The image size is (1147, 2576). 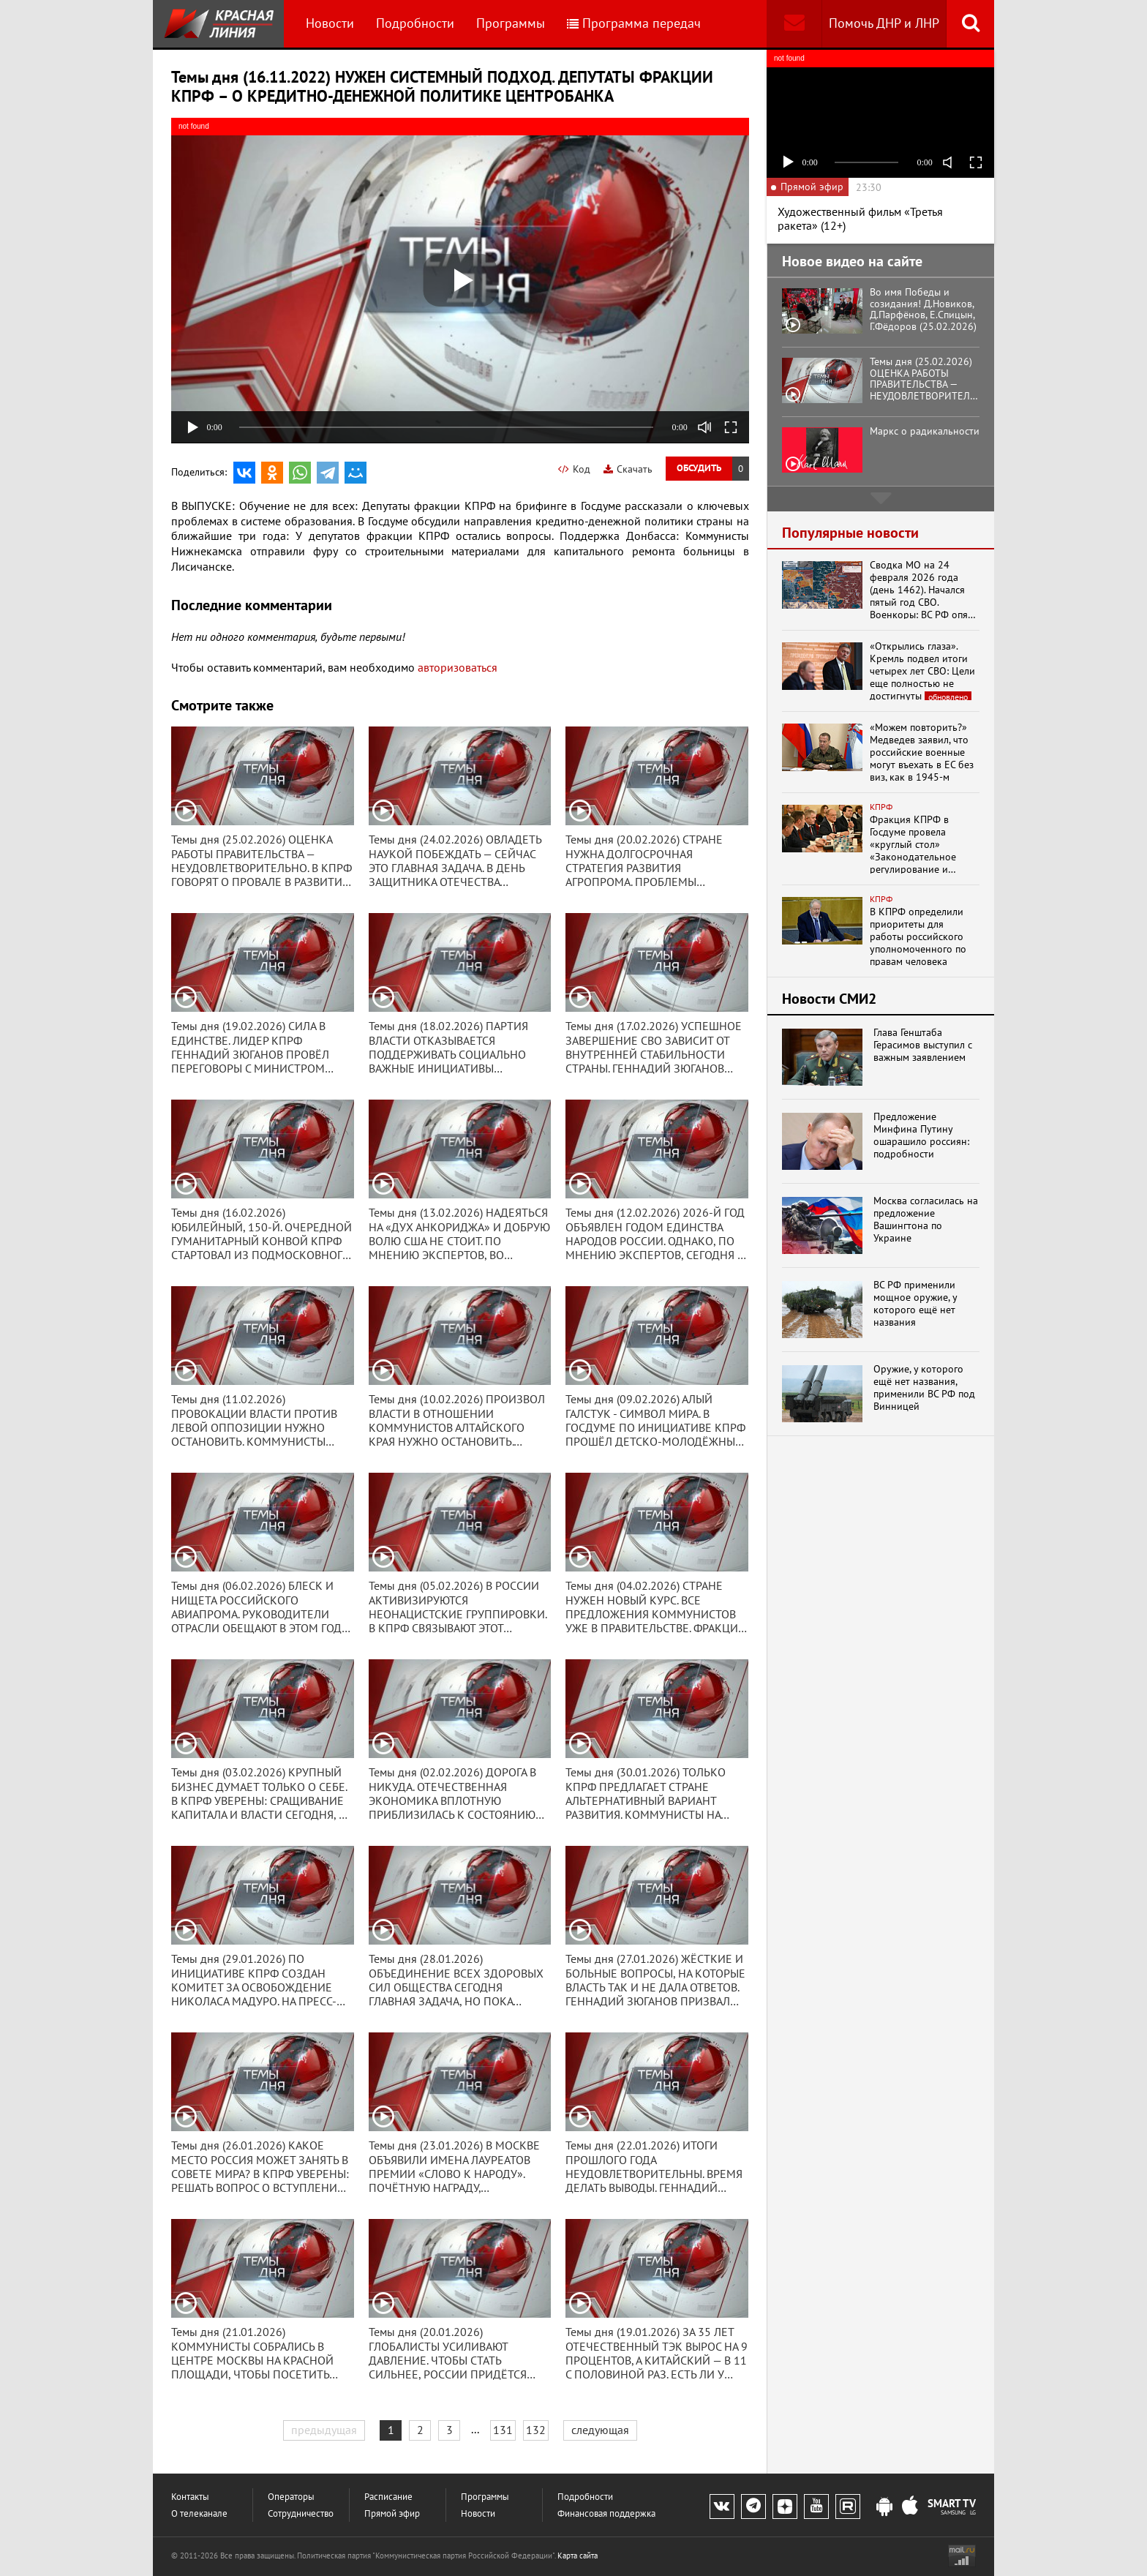 I want to click on Сотрудничество, so click(x=301, y=2513).